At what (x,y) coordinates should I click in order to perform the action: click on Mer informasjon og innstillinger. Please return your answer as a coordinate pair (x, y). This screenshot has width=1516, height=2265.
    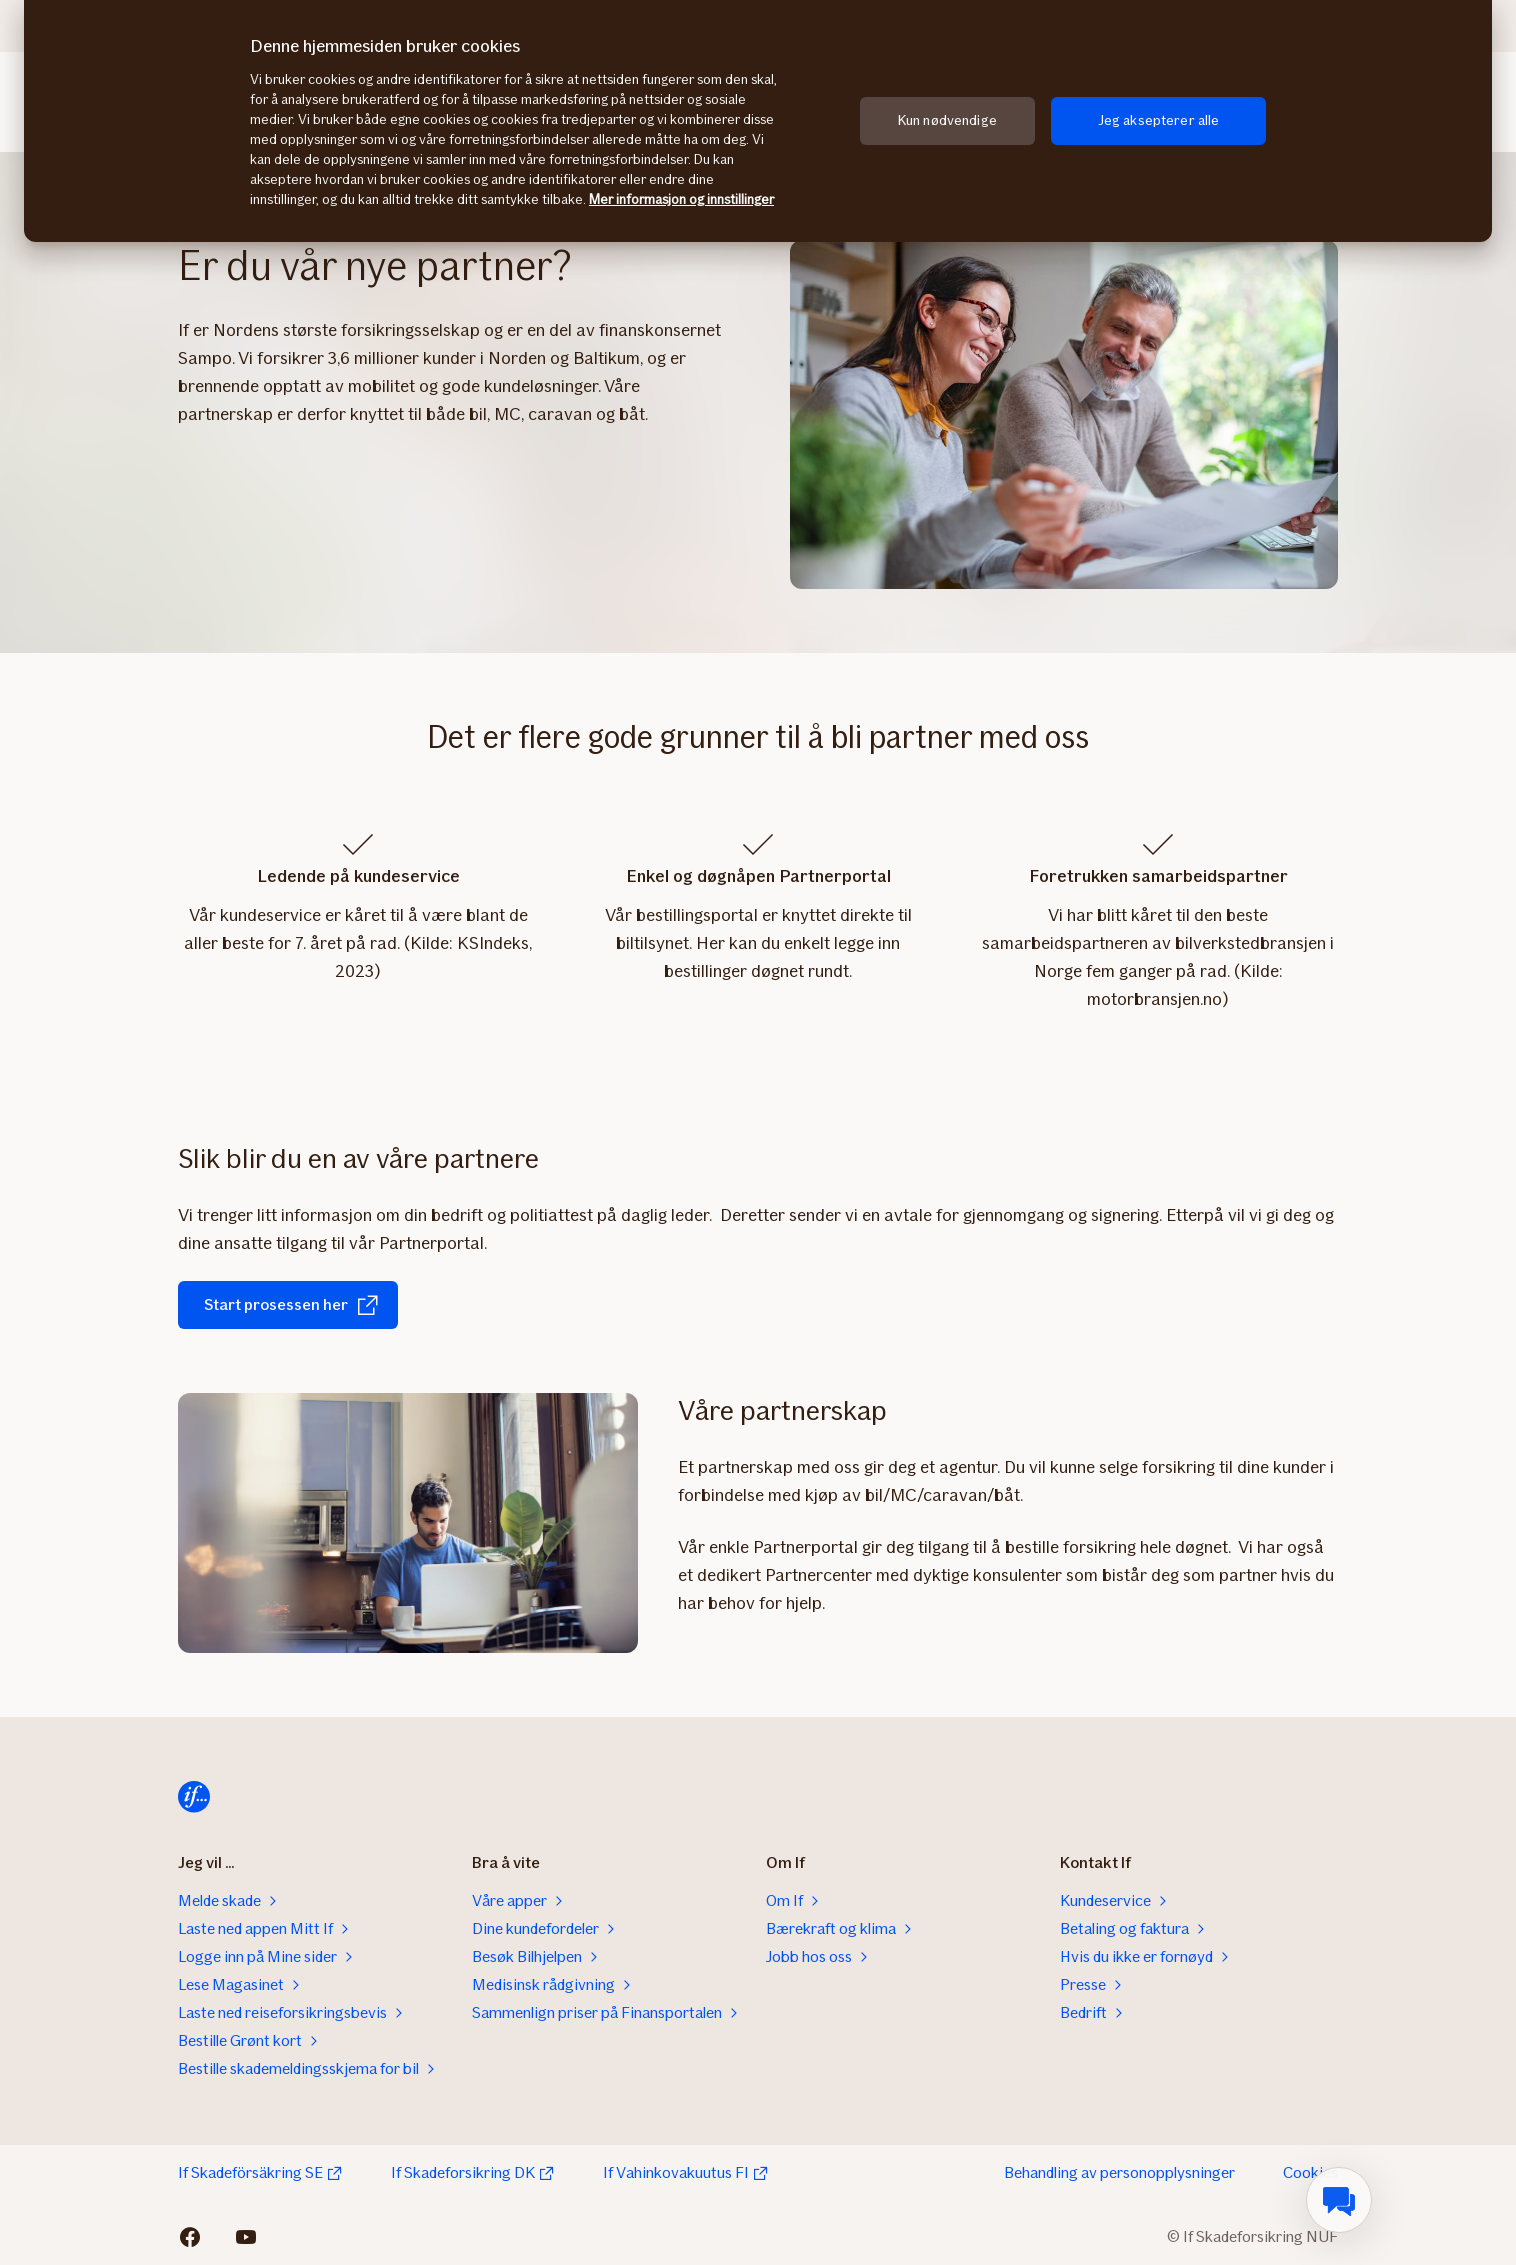
    Looking at the image, I should click on (681, 199).